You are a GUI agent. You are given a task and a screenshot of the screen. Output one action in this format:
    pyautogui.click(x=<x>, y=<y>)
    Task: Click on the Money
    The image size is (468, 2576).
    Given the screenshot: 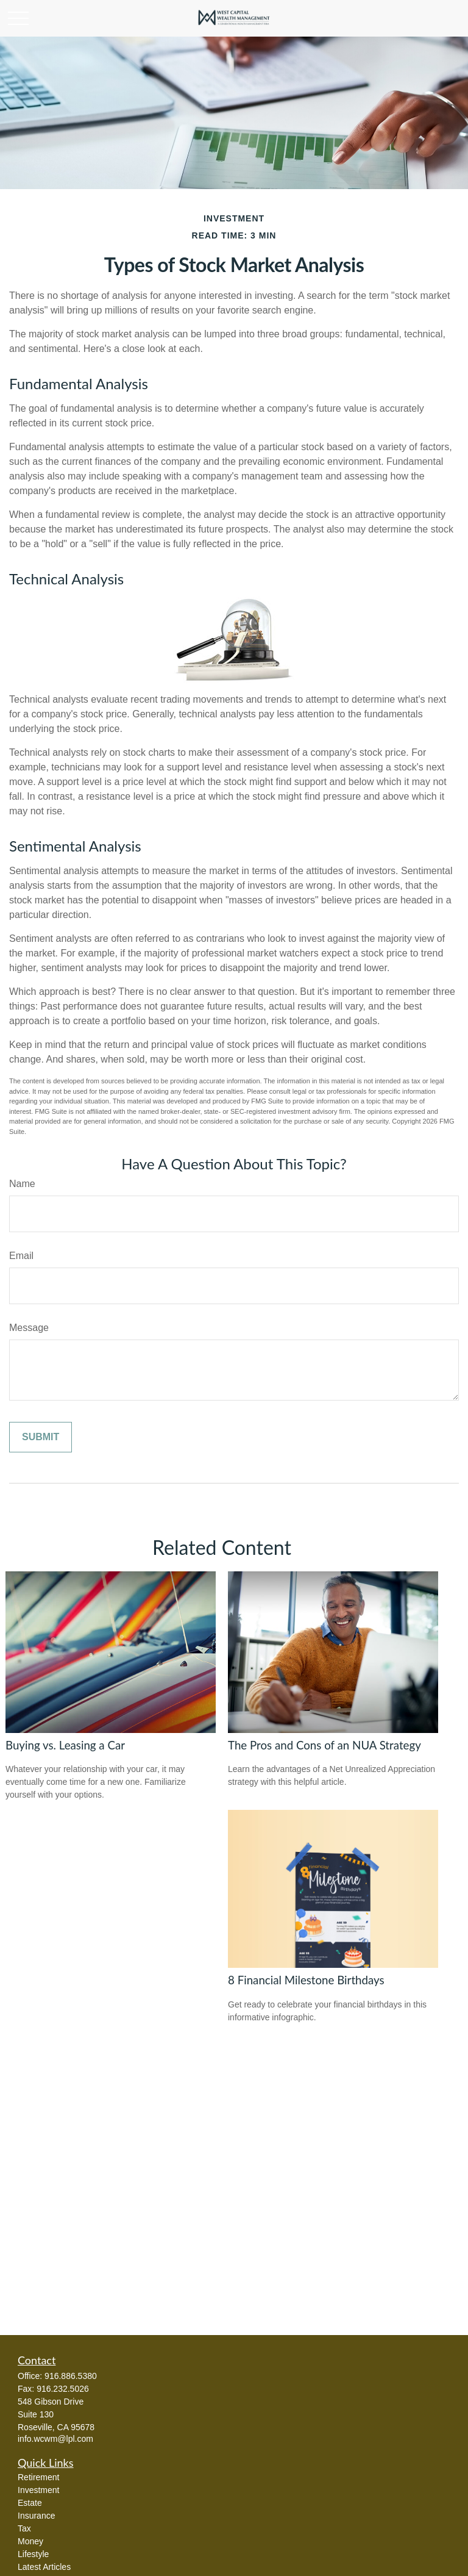 What is the action you would take?
    pyautogui.click(x=30, y=2541)
    